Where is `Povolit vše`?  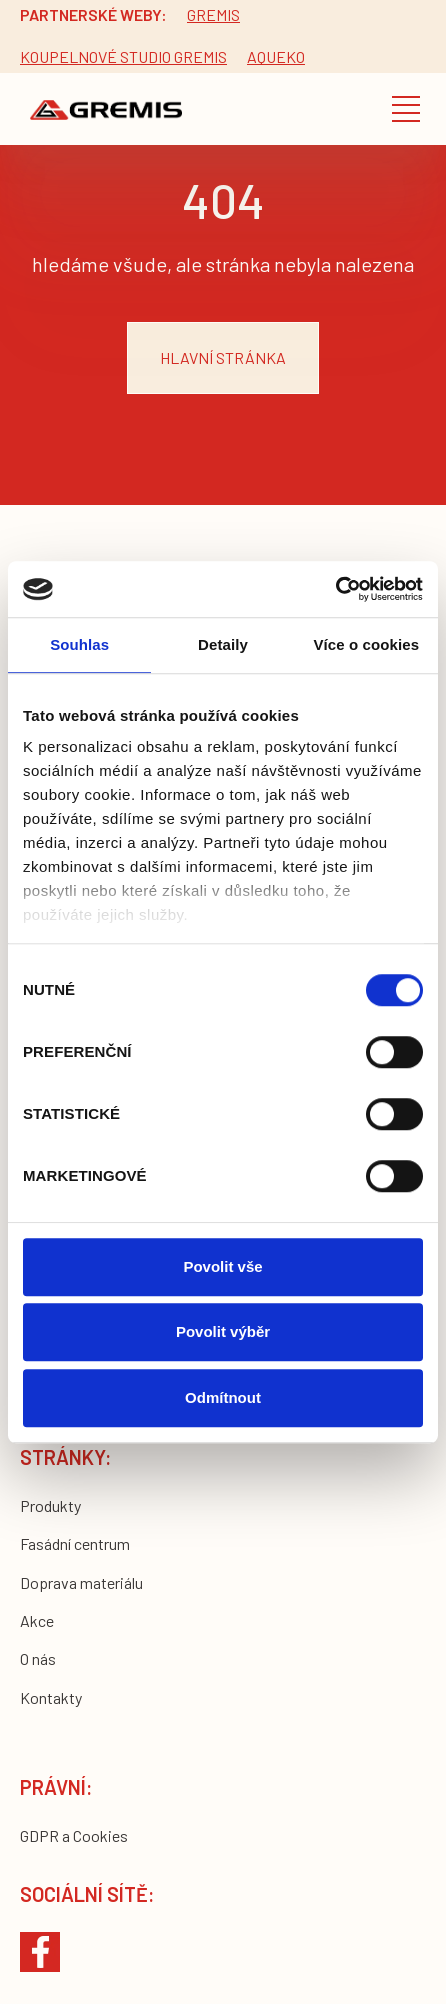 Povolit vše is located at coordinates (222, 1266).